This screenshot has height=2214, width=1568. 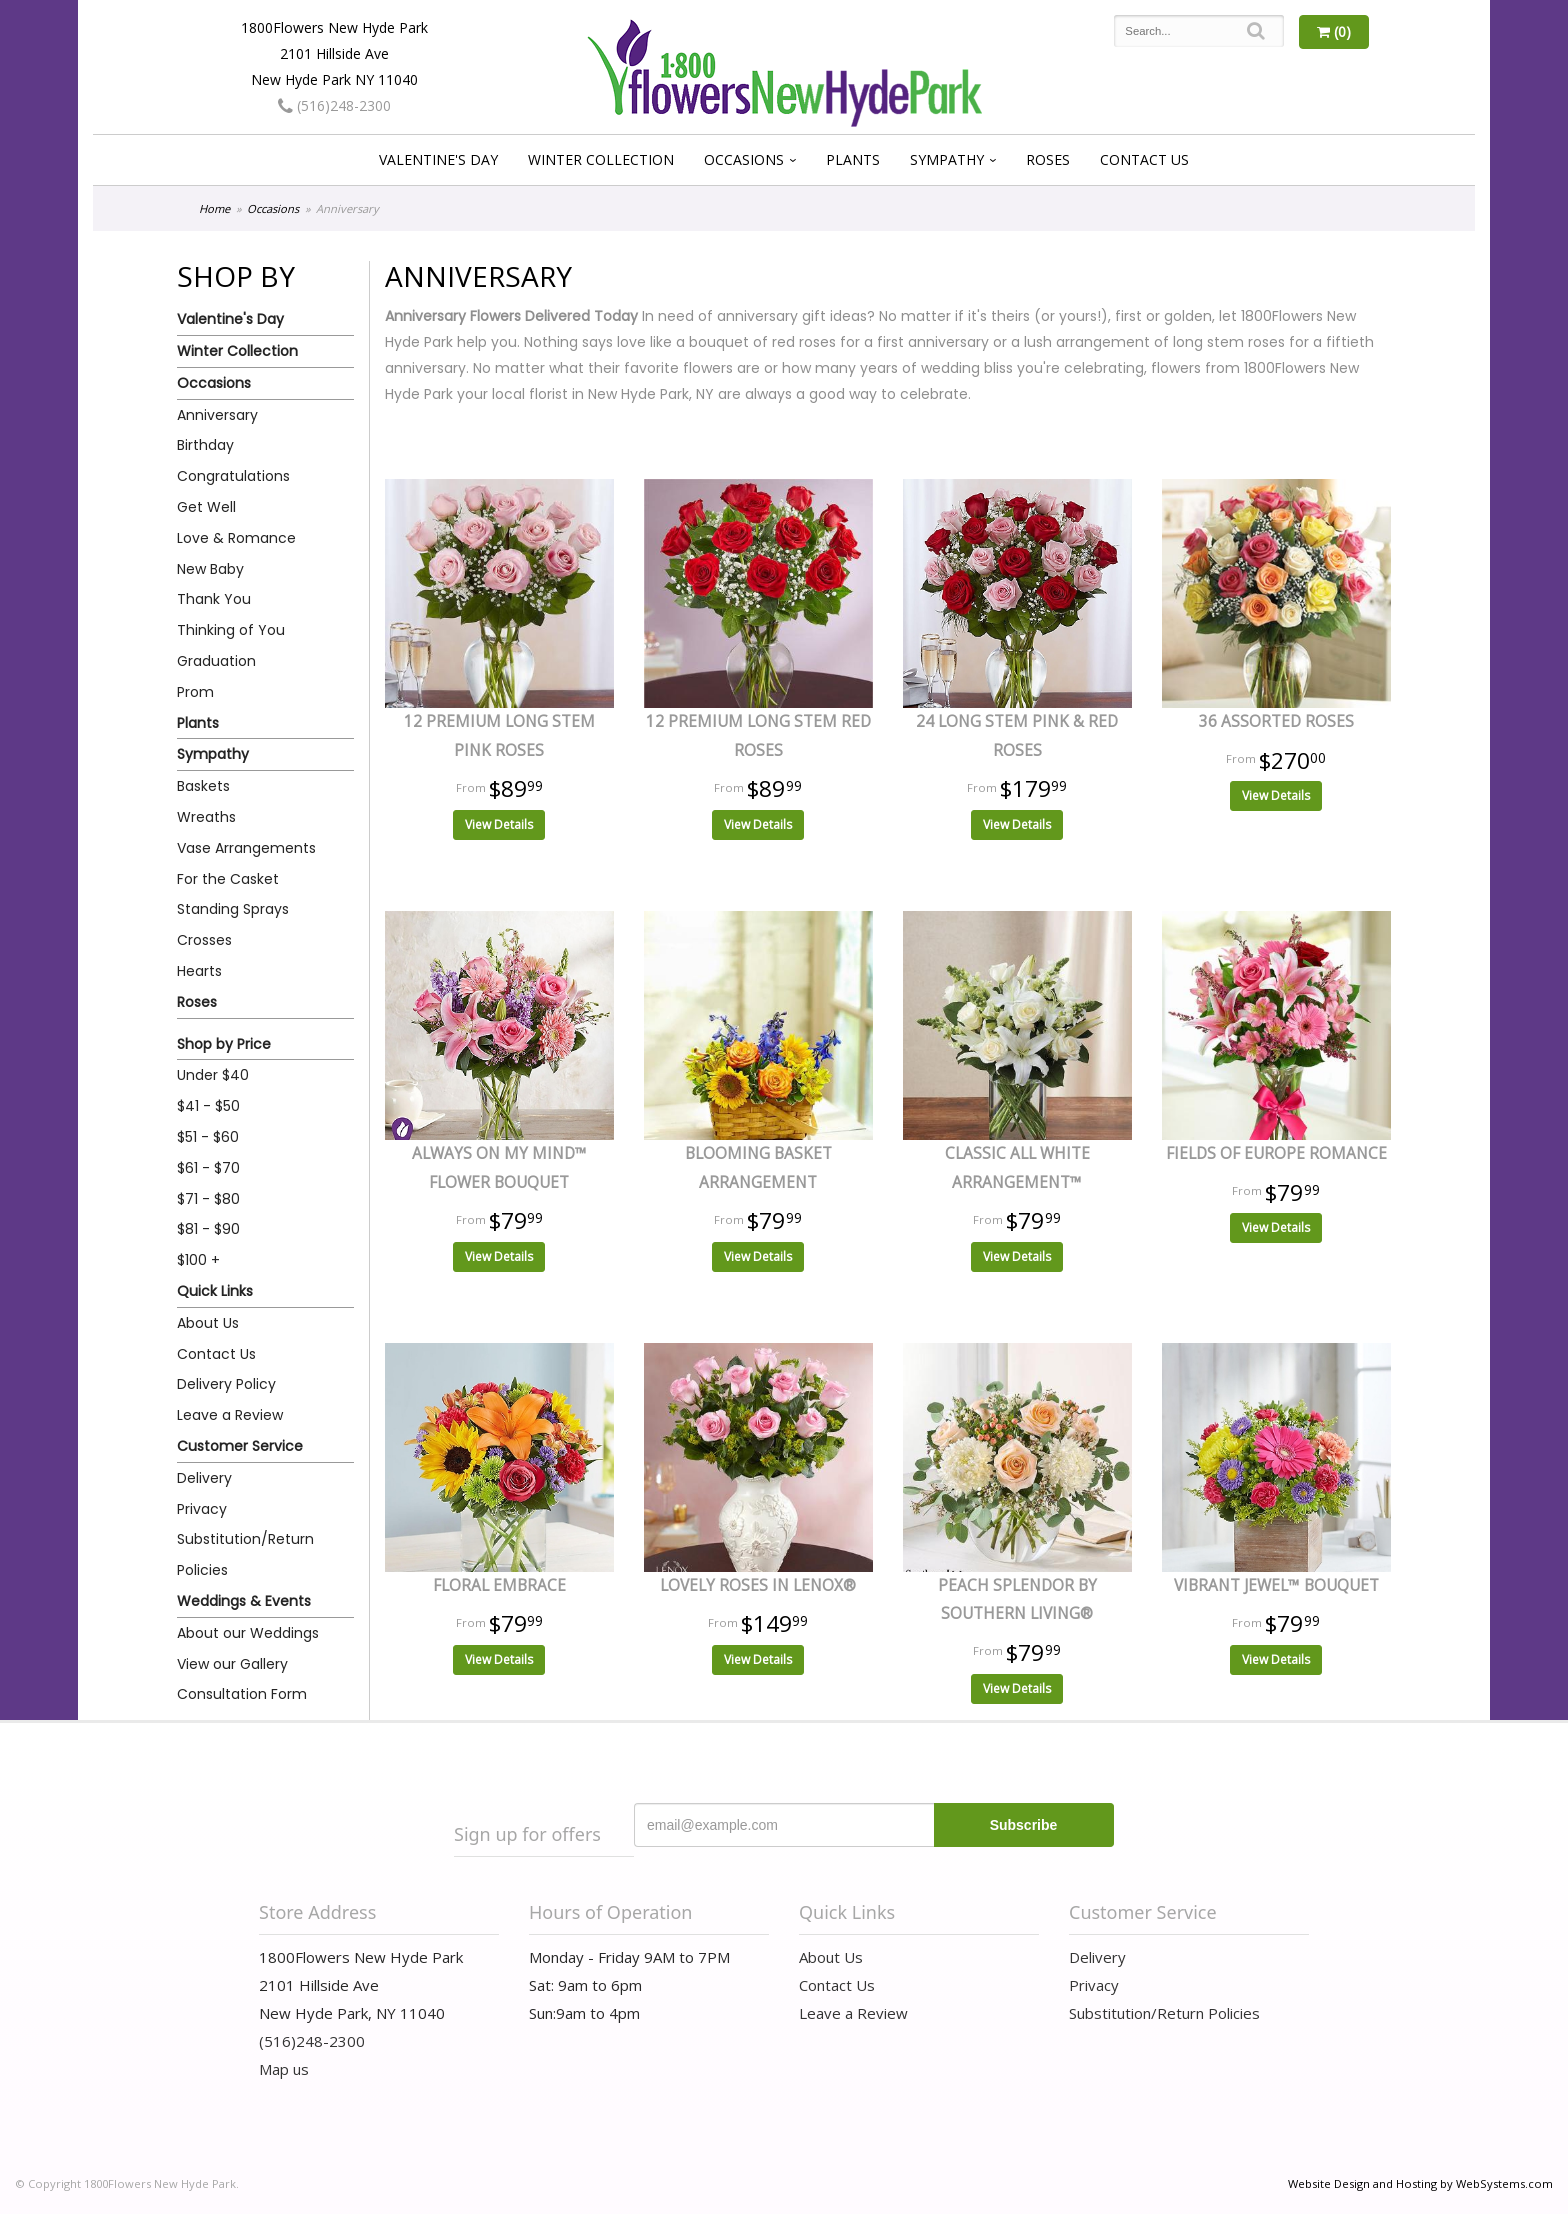 I want to click on Plants, so click(x=853, y=159).